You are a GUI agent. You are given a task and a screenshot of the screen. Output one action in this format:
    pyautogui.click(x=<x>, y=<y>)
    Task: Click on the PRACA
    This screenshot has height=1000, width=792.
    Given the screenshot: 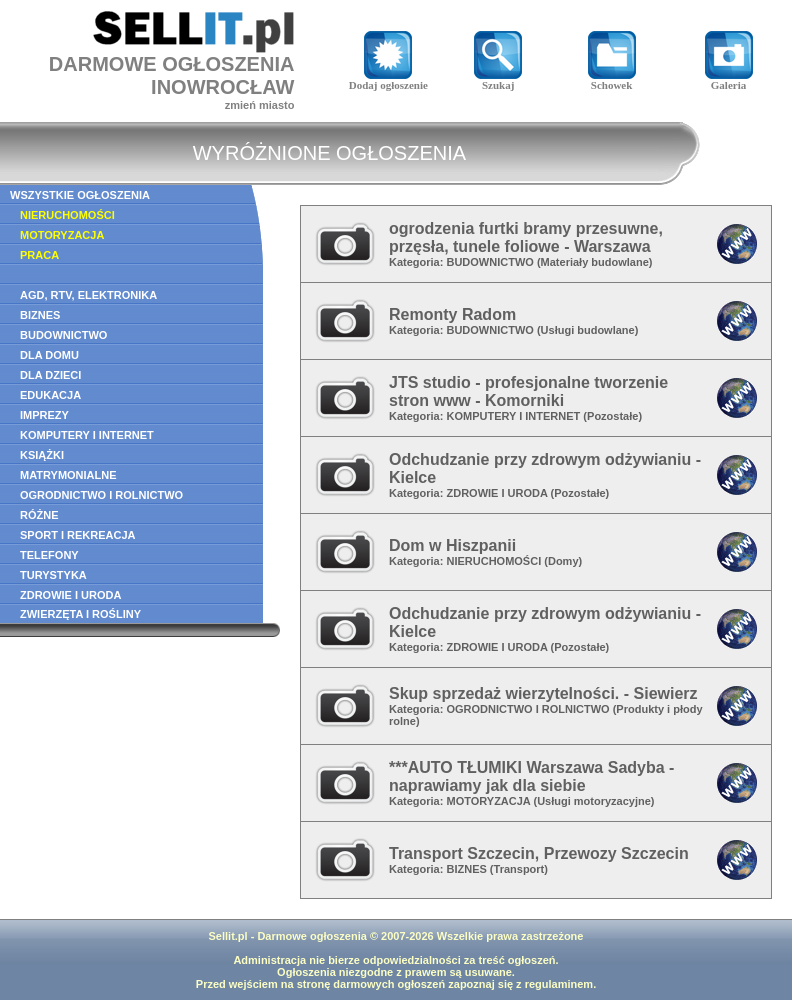 What is the action you would take?
    pyautogui.click(x=39, y=255)
    